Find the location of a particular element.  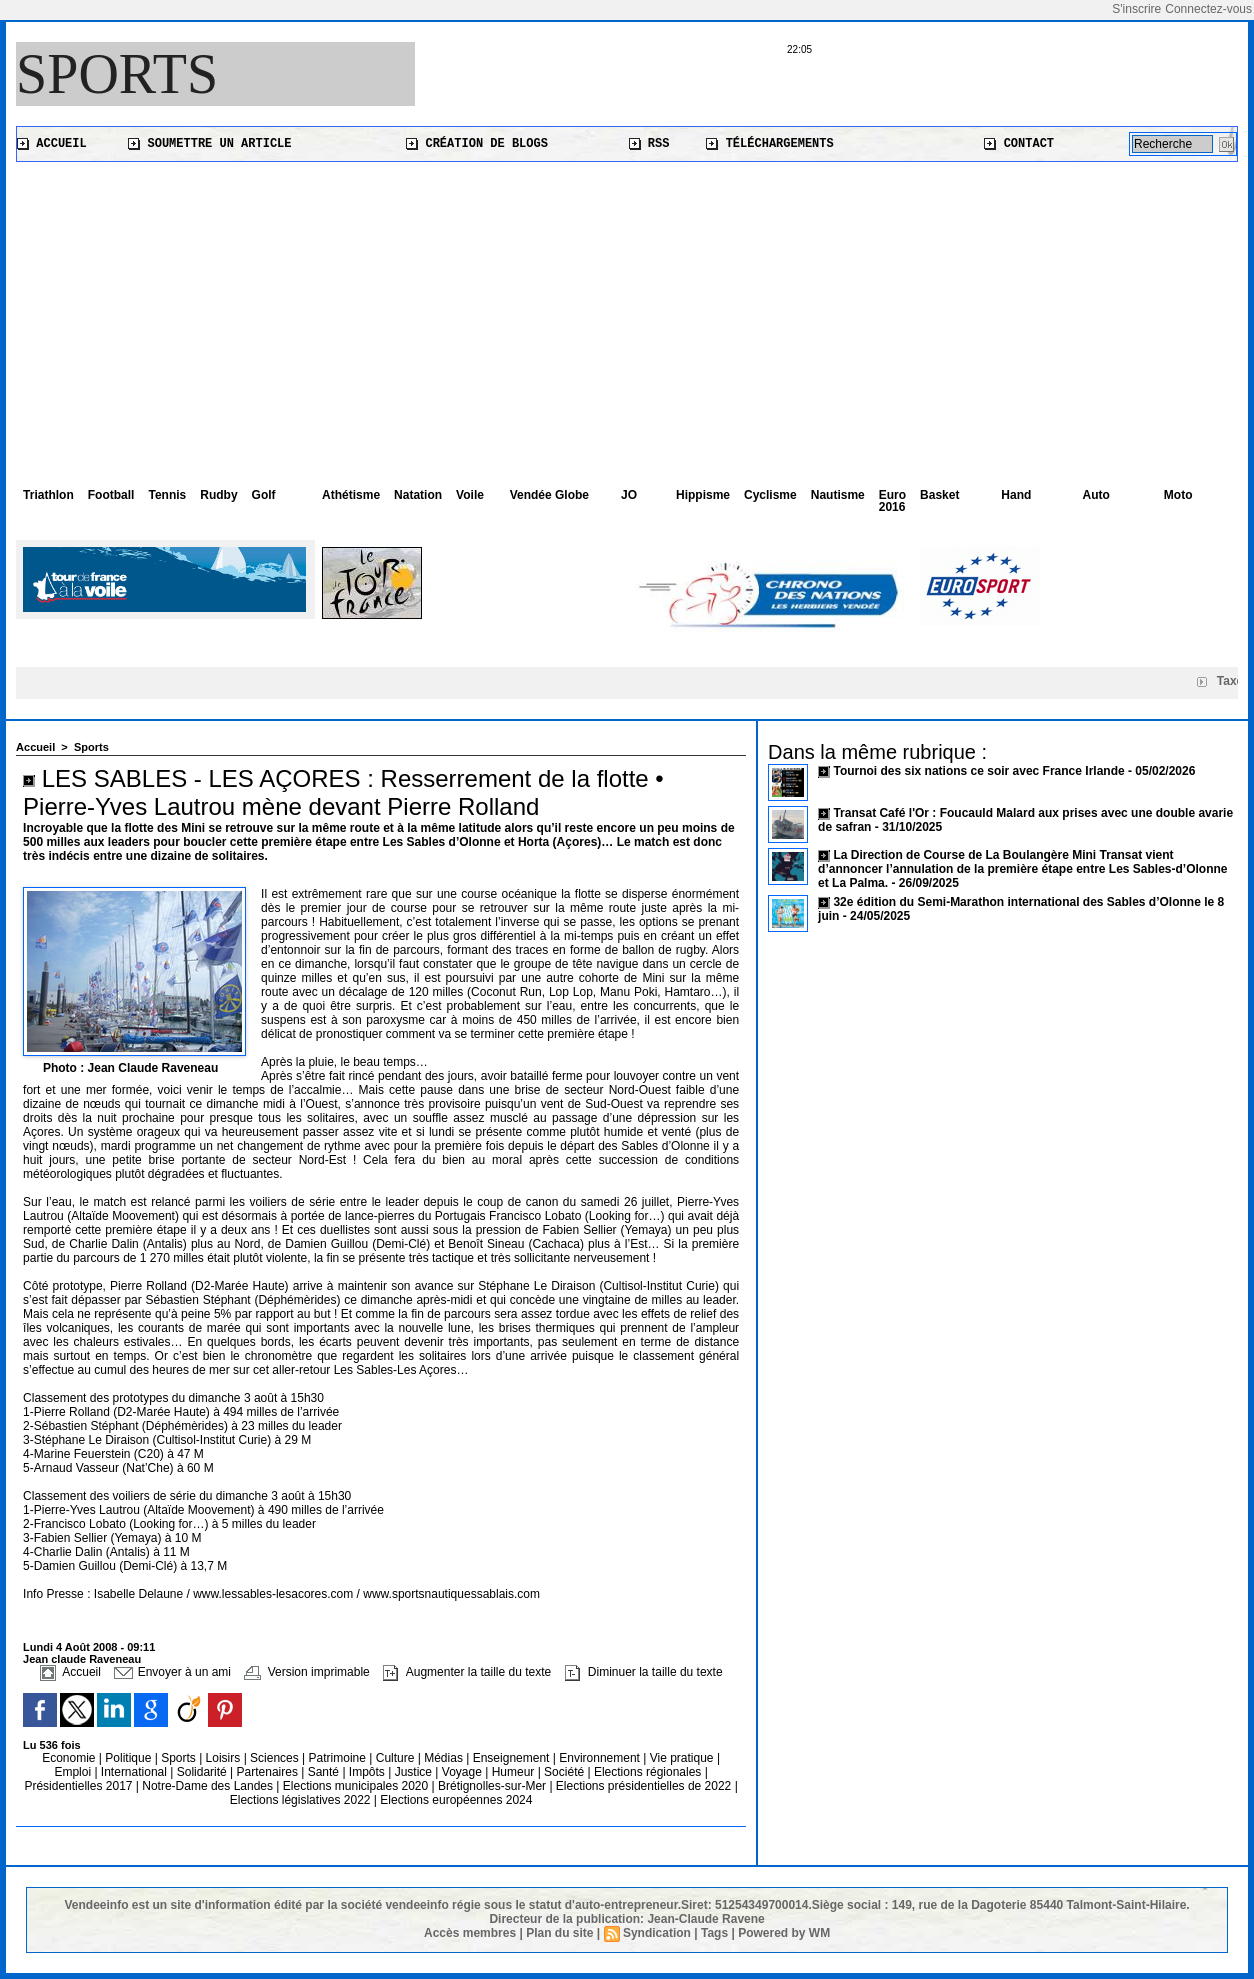

Médias is located at coordinates (445, 1758).